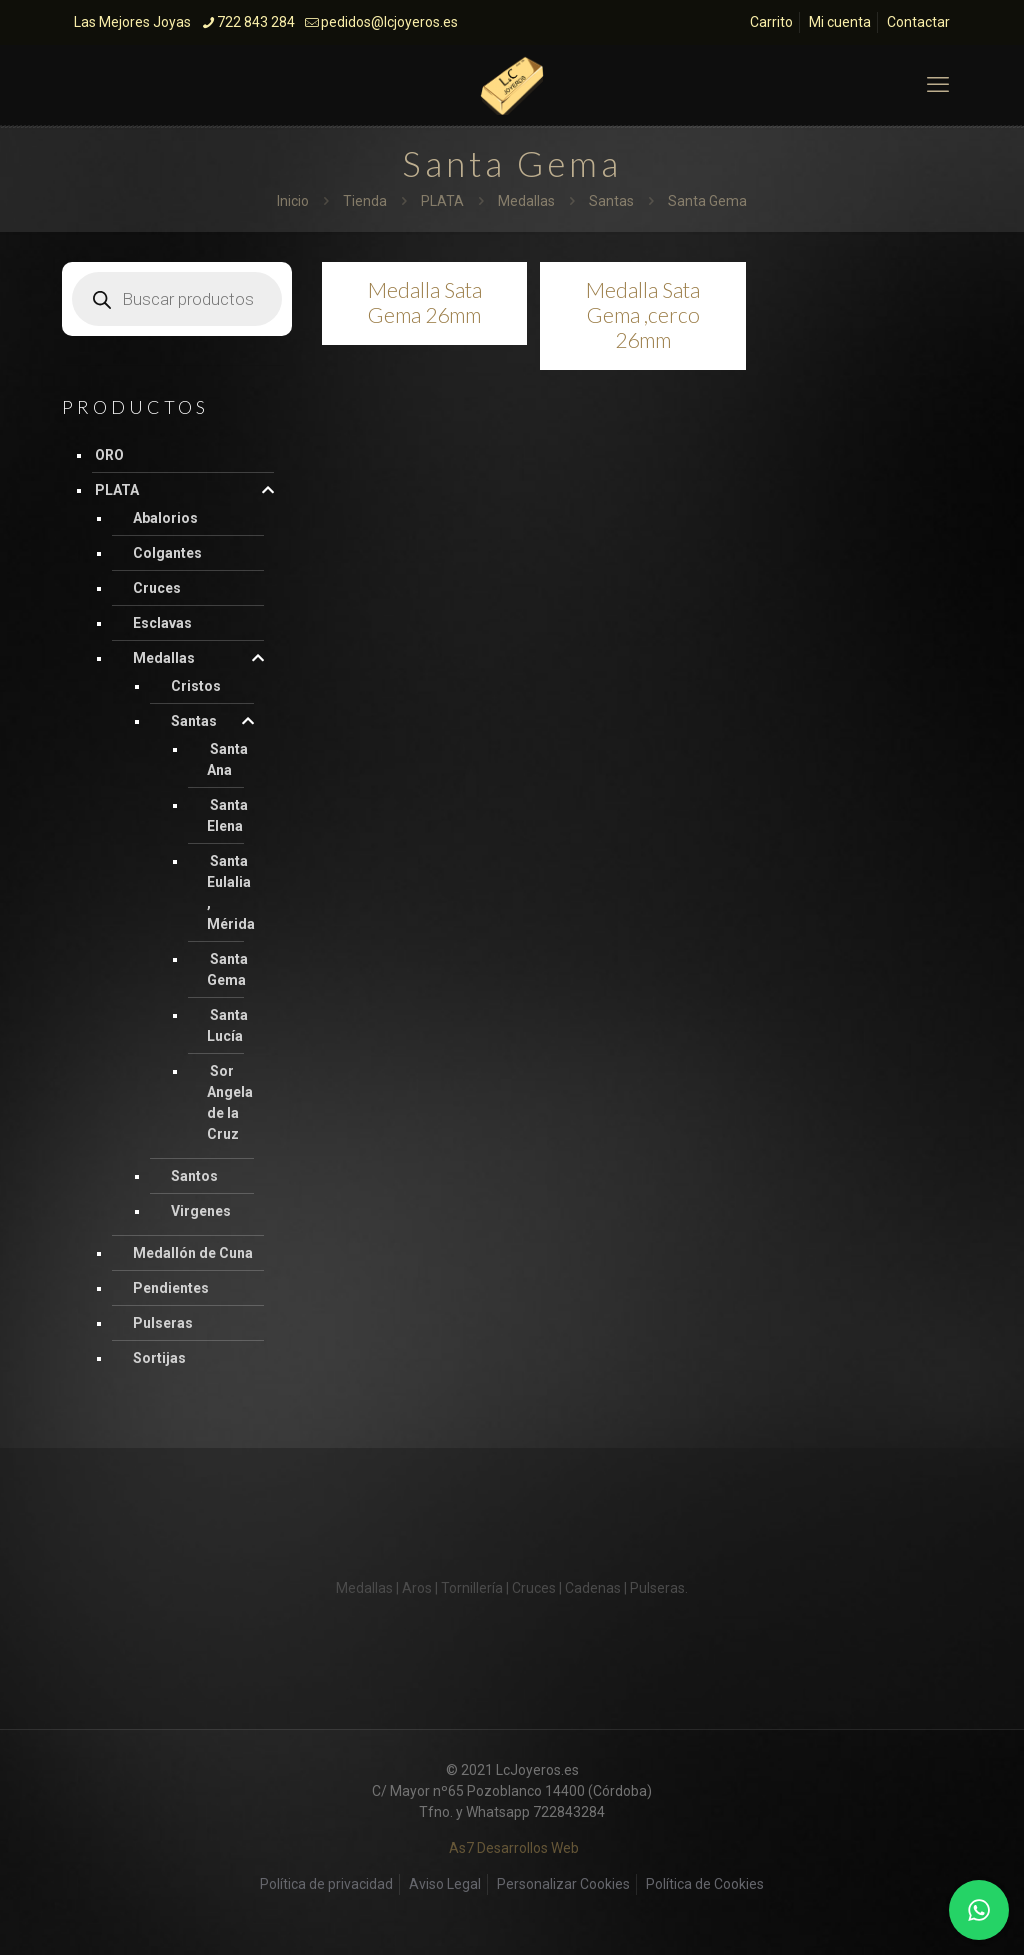 Image resolution: width=1024 pixels, height=1955 pixels. What do you see at coordinates (167, 553) in the screenshot?
I see `Colgantes` at bounding box center [167, 553].